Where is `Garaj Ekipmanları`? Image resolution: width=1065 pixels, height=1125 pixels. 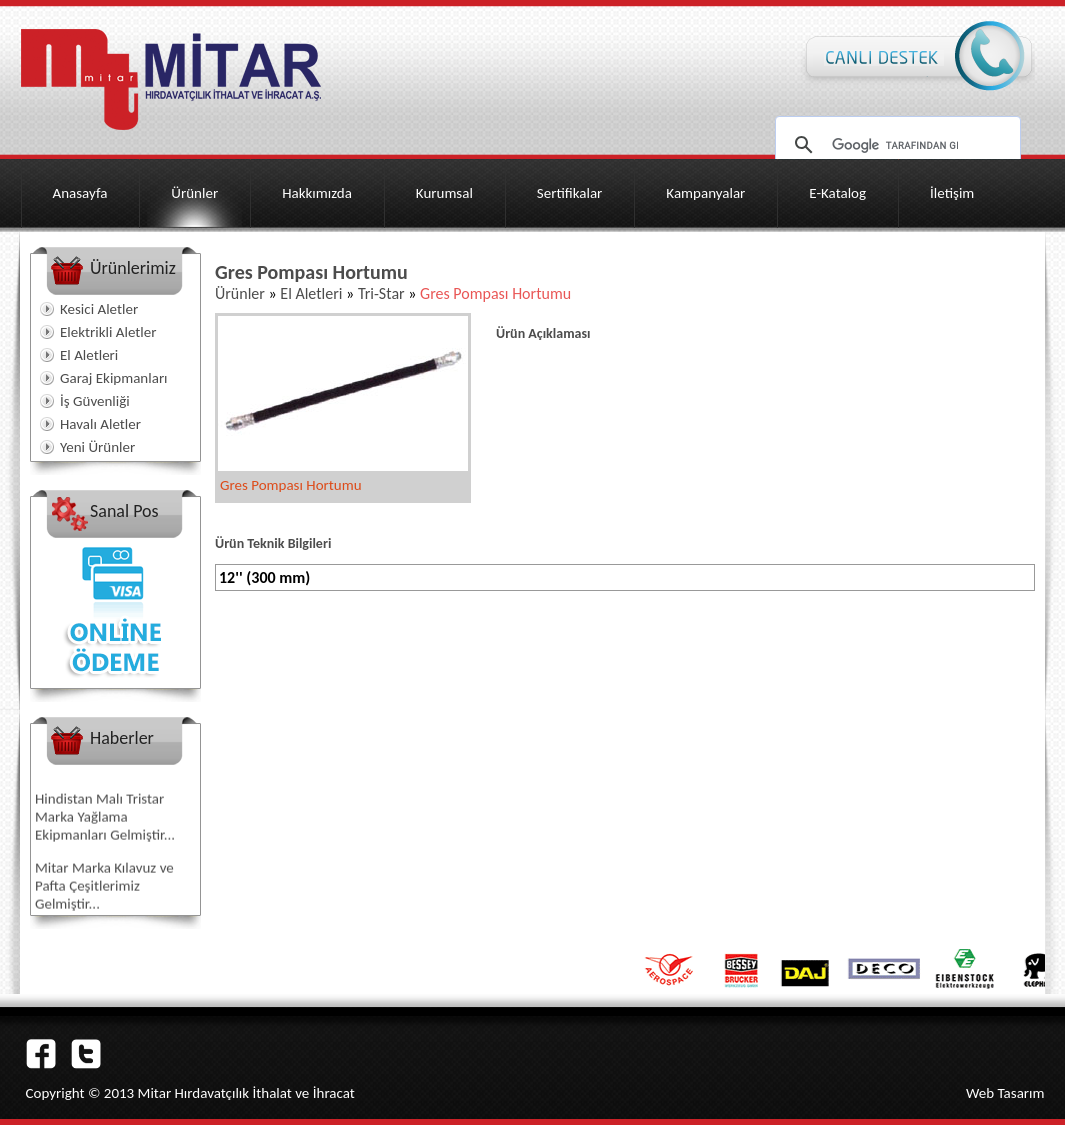 Garaj Ekipmanları is located at coordinates (114, 378).